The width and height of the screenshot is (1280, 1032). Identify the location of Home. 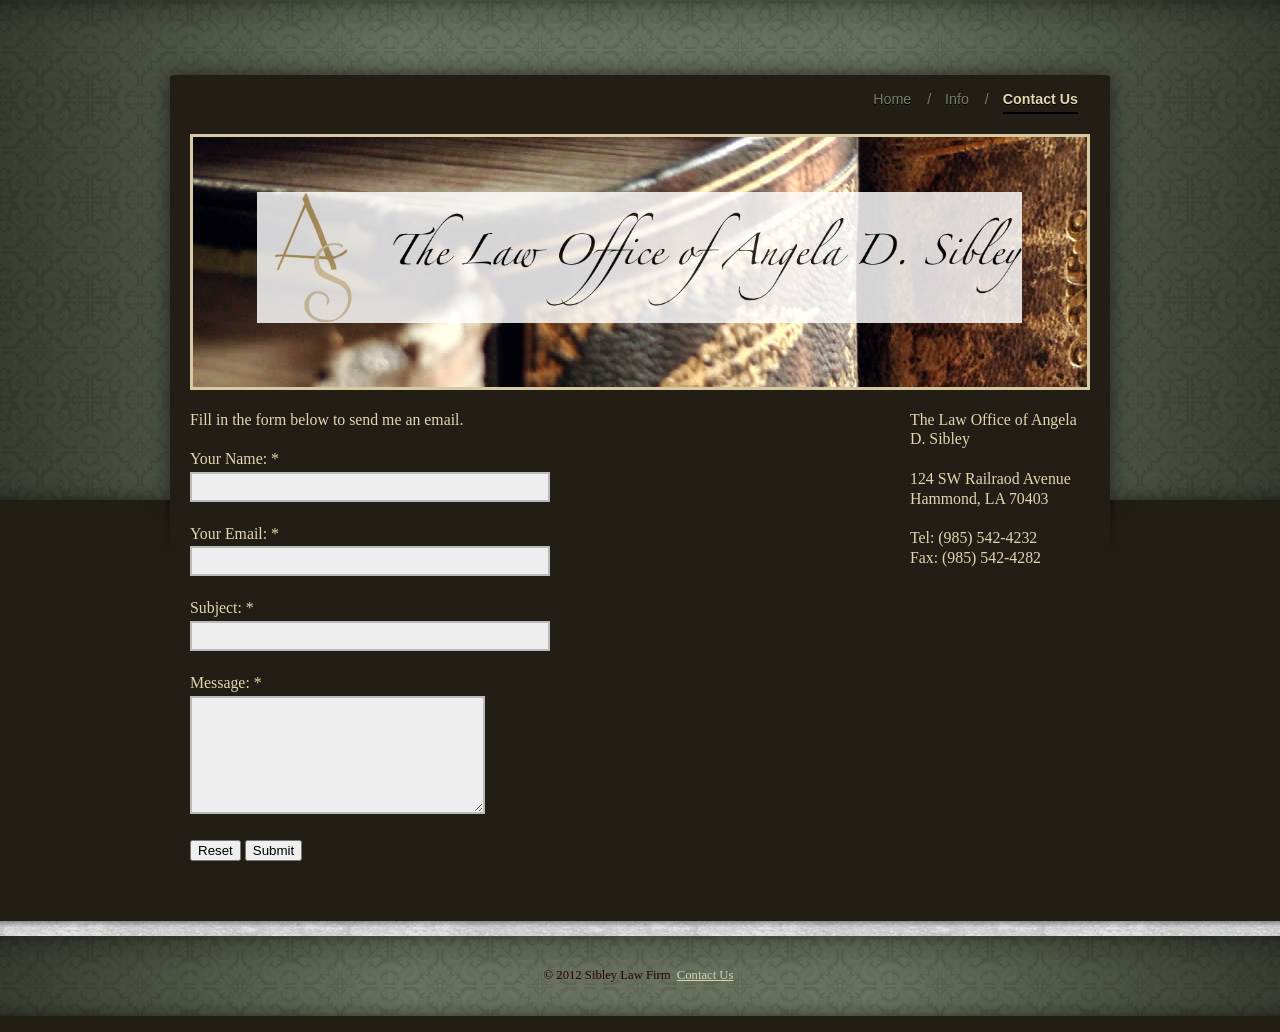
(892, 99).